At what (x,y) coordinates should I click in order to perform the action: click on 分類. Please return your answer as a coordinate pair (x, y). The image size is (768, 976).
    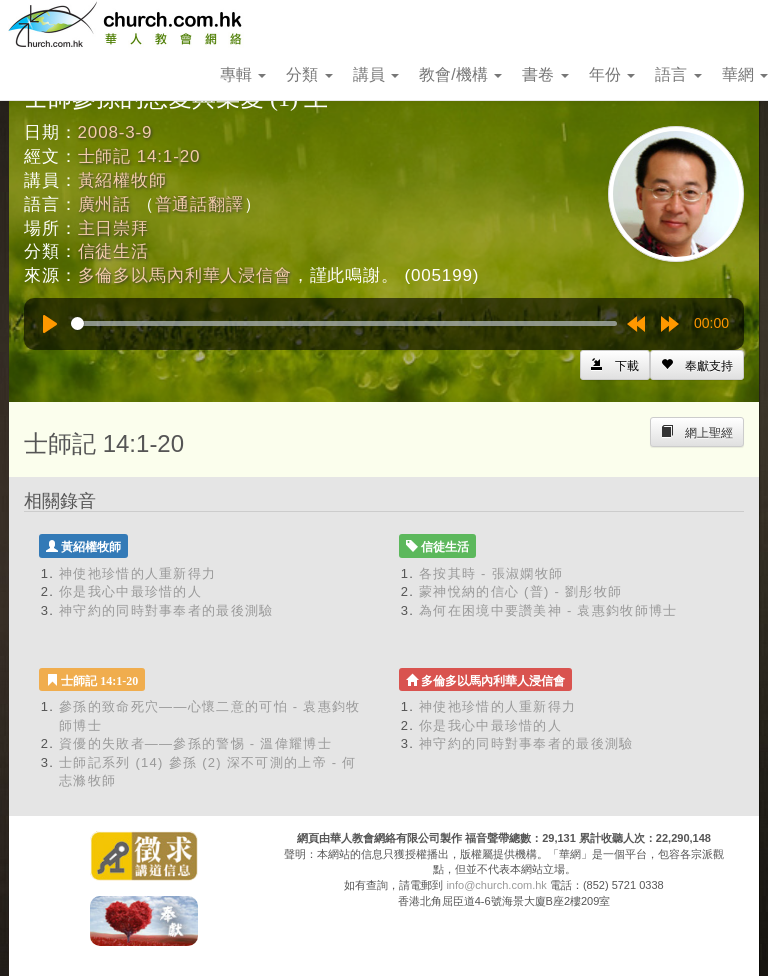
    Looking at the image, I should click on (309, 74).